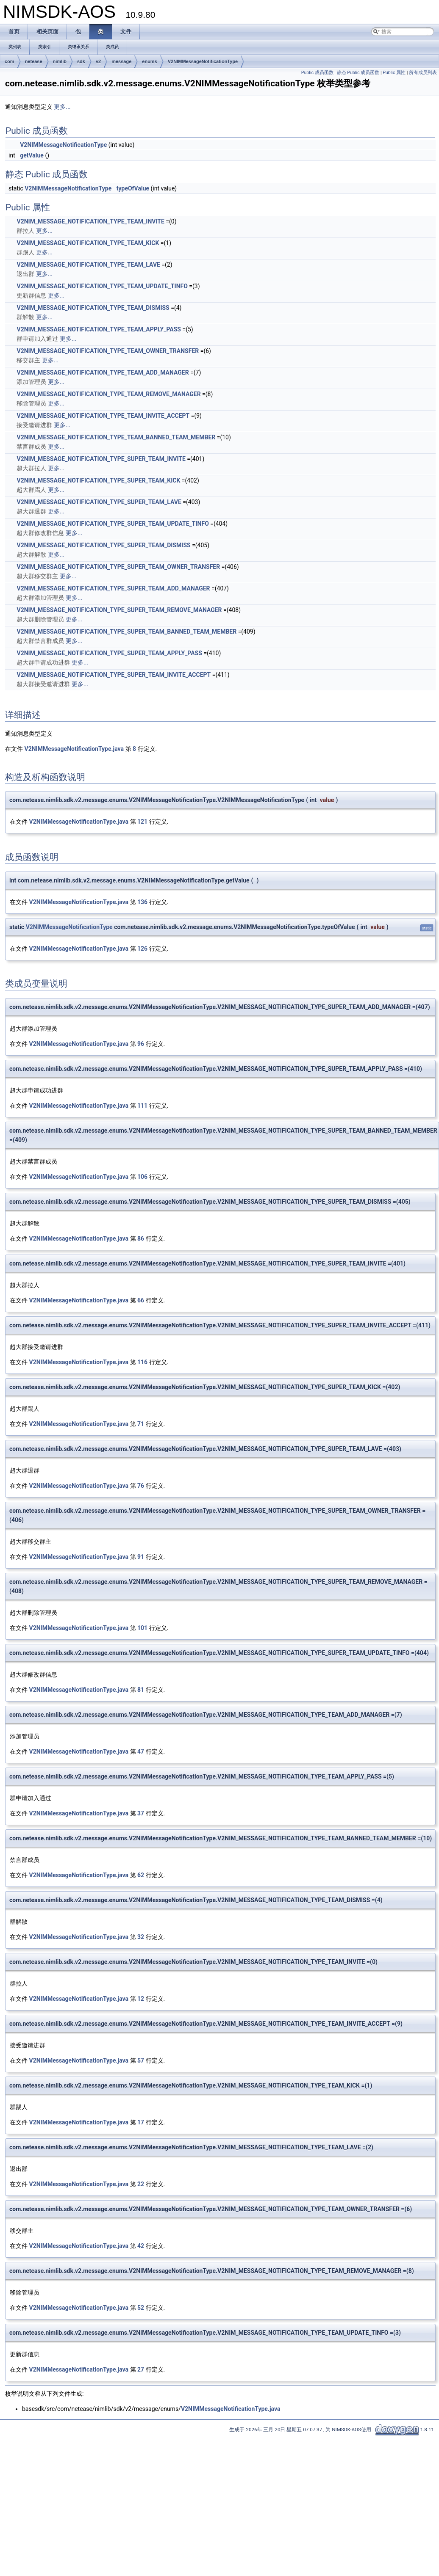  Describe the element at coordinates (108, 394) in the screenshot. I see `V2NIM_MESSAGE_NOTIFICATION_TYPE_TEAM_REMOVE_MANAGER` at that location.